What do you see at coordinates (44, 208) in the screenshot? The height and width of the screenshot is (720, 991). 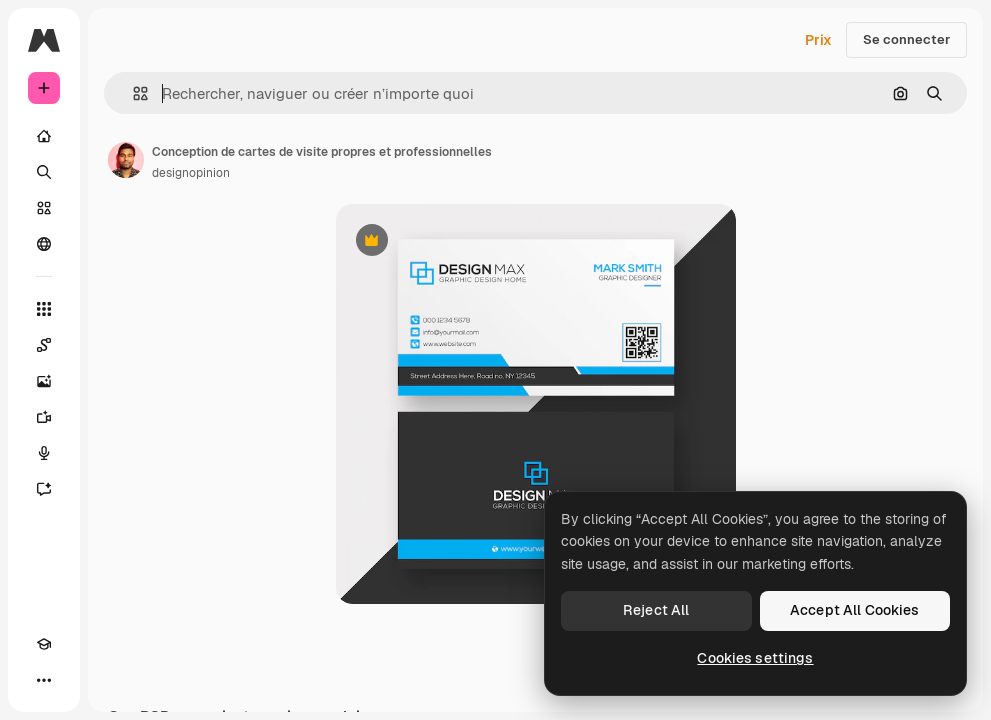 I see `[Stock]` at bounding box center [44, 208].